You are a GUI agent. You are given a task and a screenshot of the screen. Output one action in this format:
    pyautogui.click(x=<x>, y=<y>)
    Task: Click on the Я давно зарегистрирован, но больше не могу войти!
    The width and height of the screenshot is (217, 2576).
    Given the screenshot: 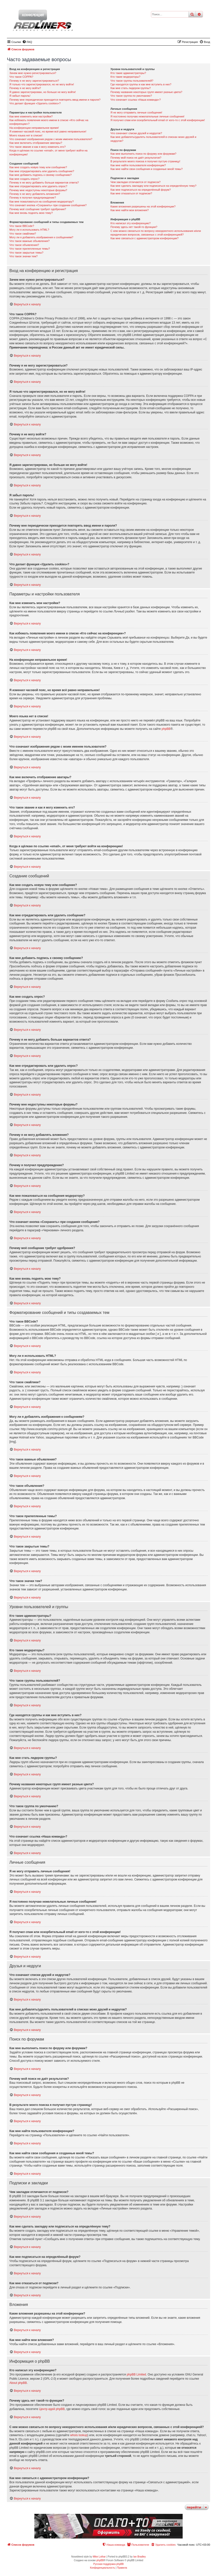 What is the action you would take?
    pyautogui.click(x=42, y=92)
    